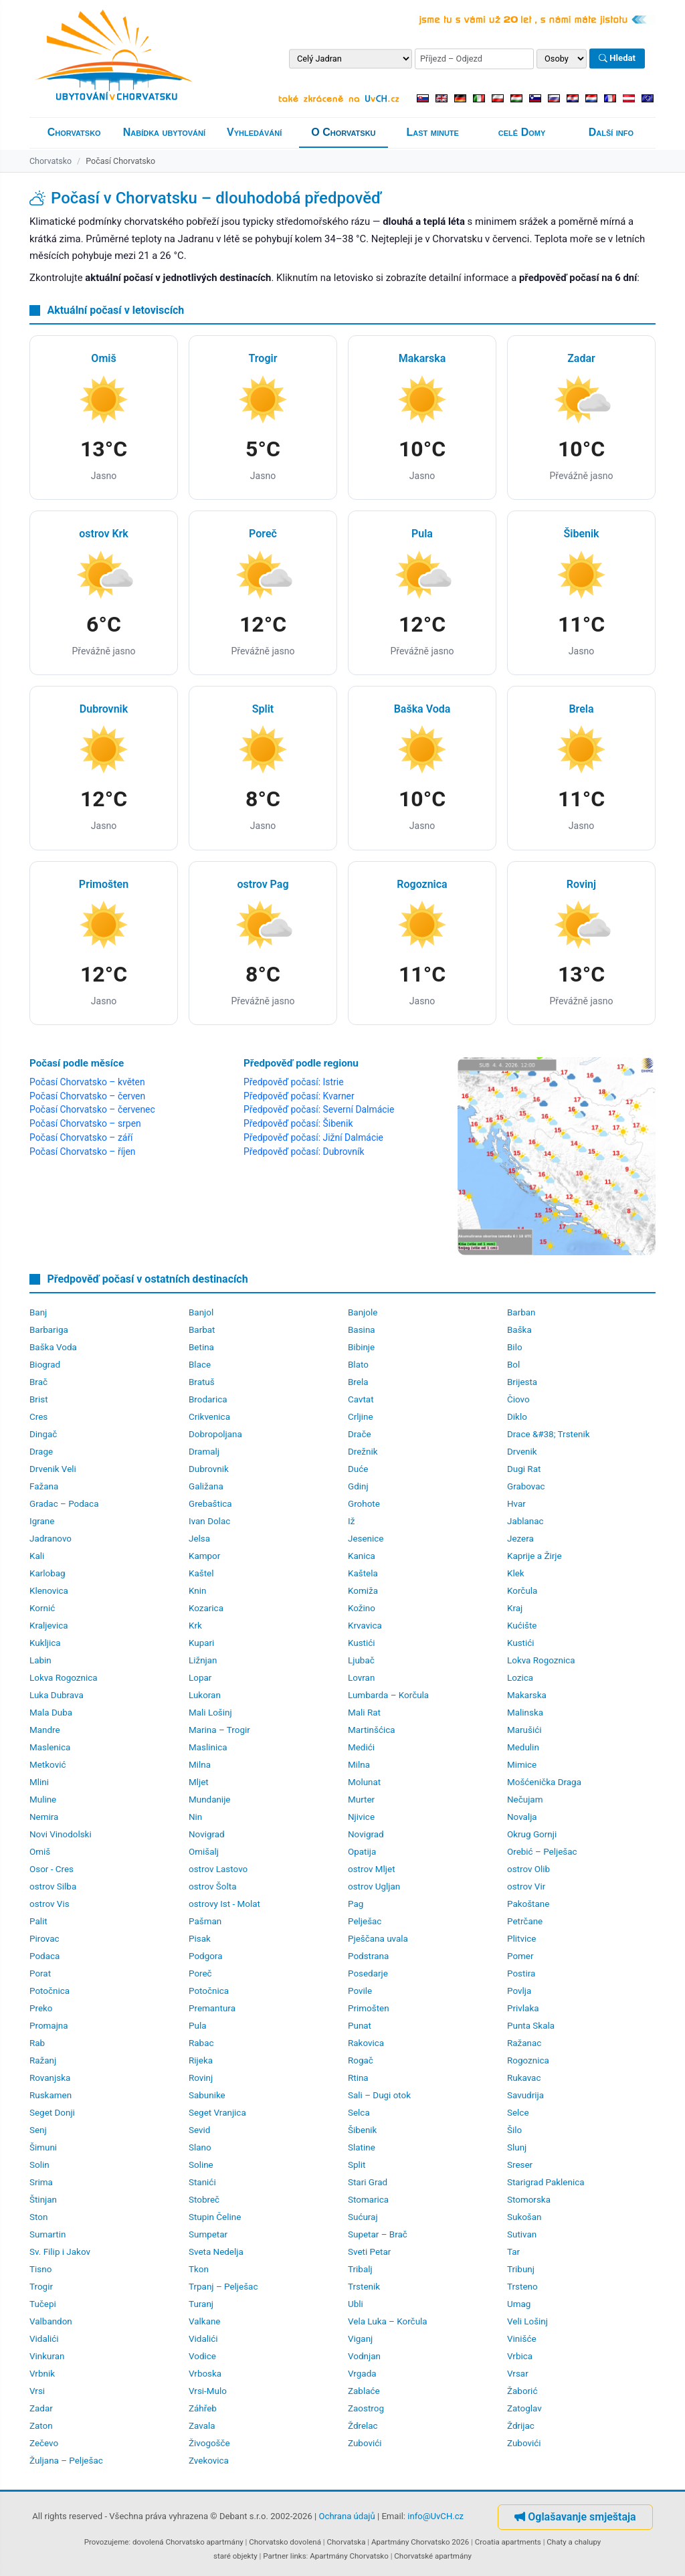 The image size is (685, 2576). Describe the element at coordinates (363, 1452) in the screenshot. I see `Drežnik` at that location.